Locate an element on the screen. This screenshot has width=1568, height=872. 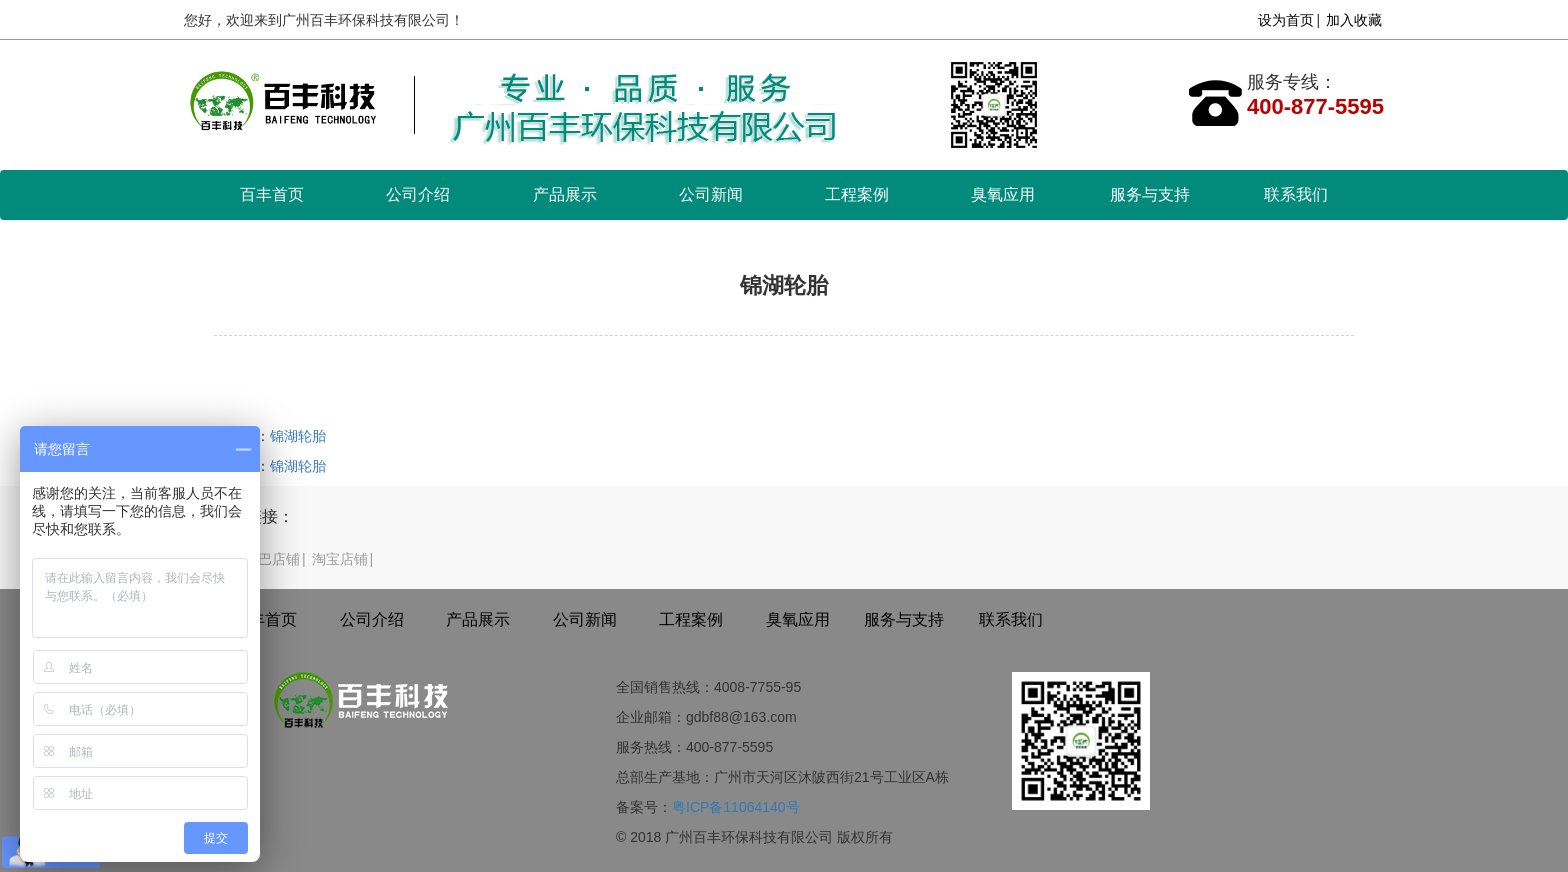
锦湖轮胎 is located at coordinates (298, 436).